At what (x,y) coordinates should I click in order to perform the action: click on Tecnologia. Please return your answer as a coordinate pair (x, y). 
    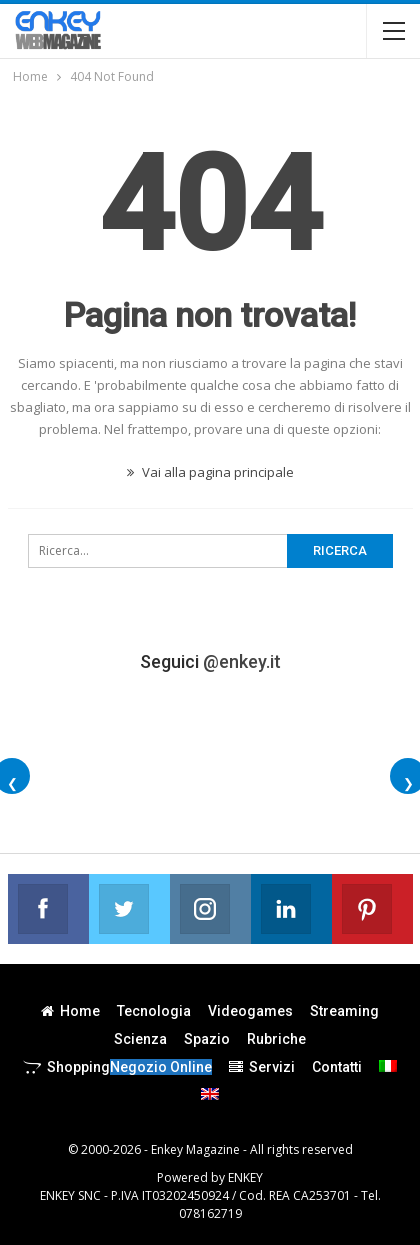
    Looking at the image, I should click on (154, 1011).